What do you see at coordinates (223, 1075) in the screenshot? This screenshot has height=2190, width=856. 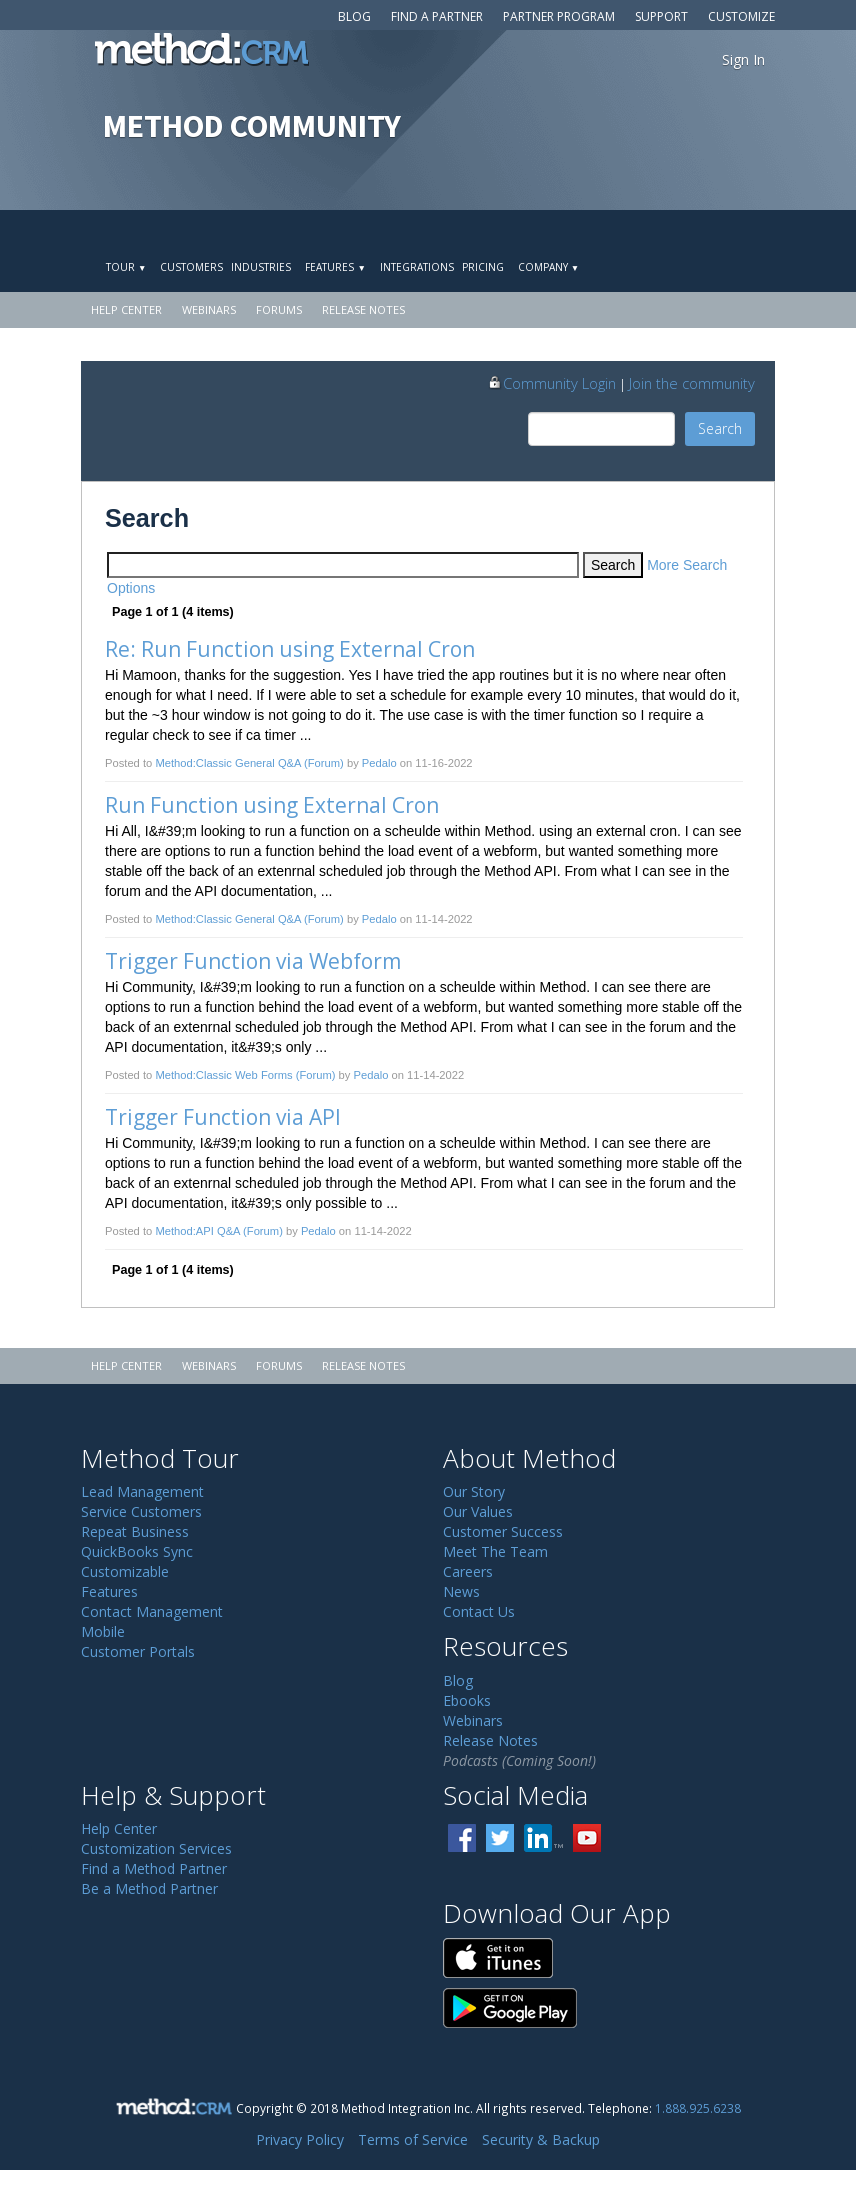 I see `Method:Classic Web Forms` at bounding box center [223, 1075].